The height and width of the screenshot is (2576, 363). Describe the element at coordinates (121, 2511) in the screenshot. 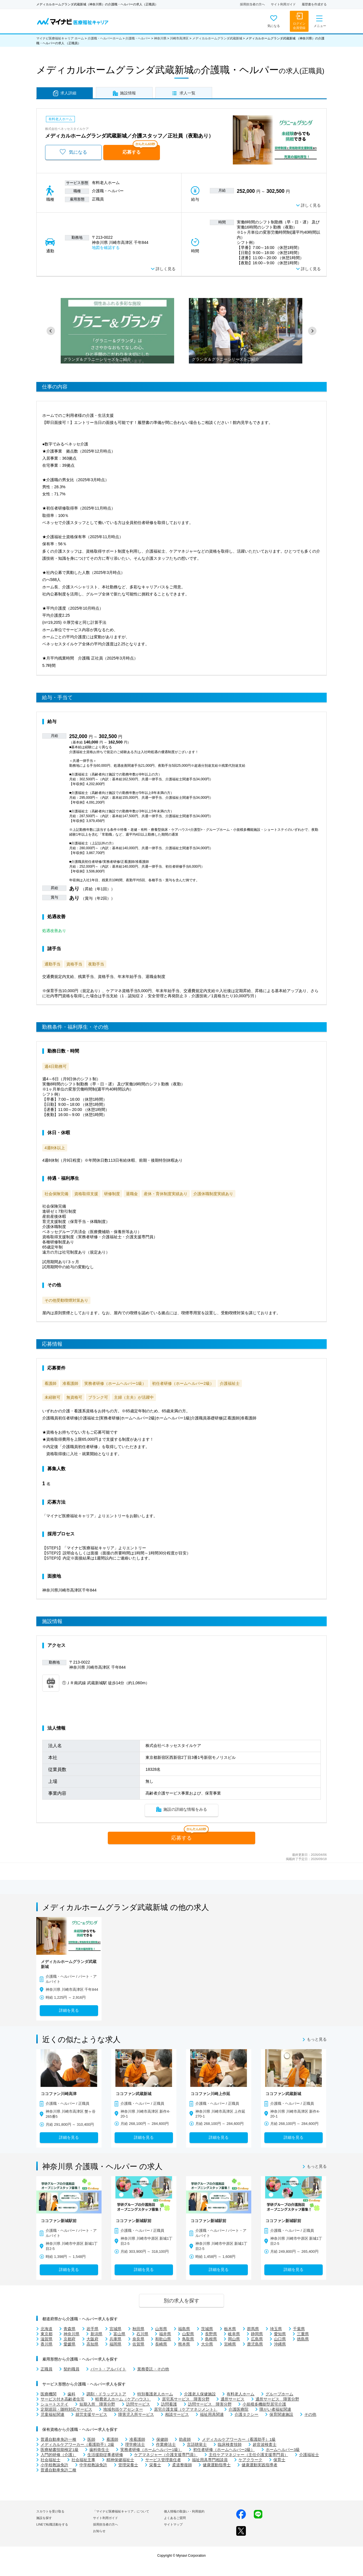

I see `「マイナビ医療福祉キャリア」について` at that location.